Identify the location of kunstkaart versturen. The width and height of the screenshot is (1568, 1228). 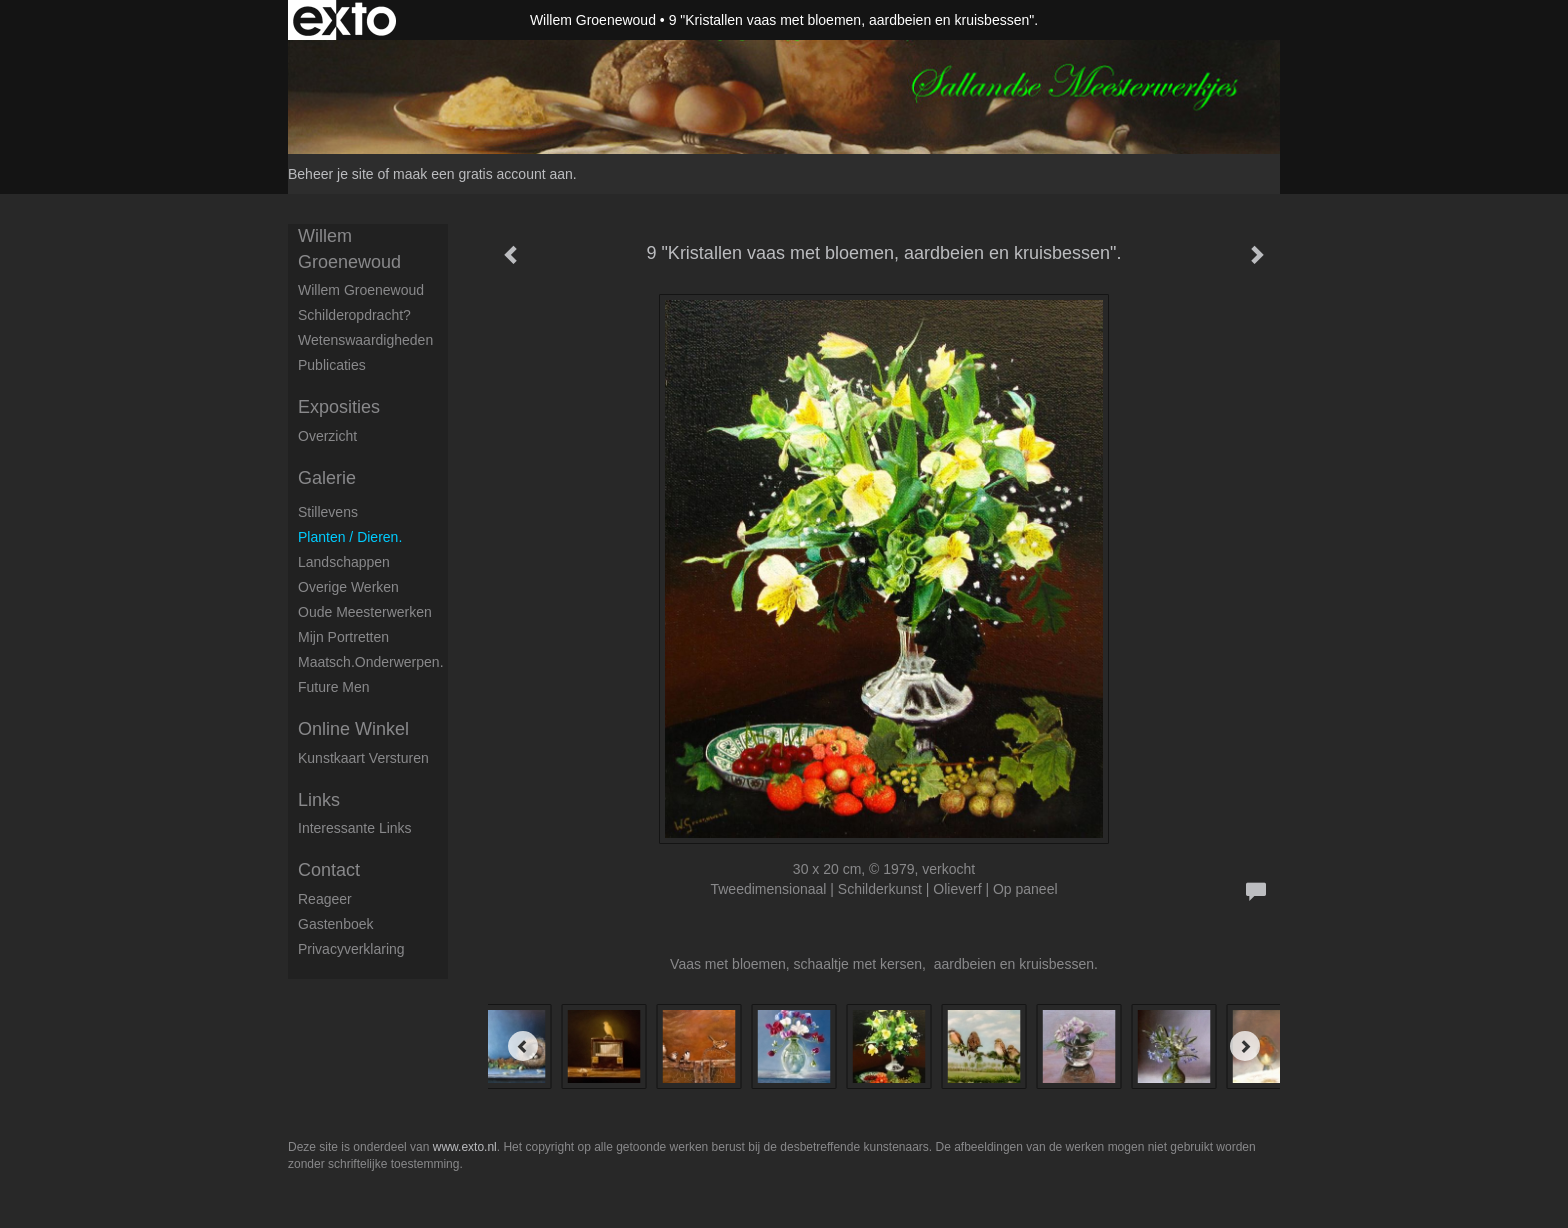
(363, 758).